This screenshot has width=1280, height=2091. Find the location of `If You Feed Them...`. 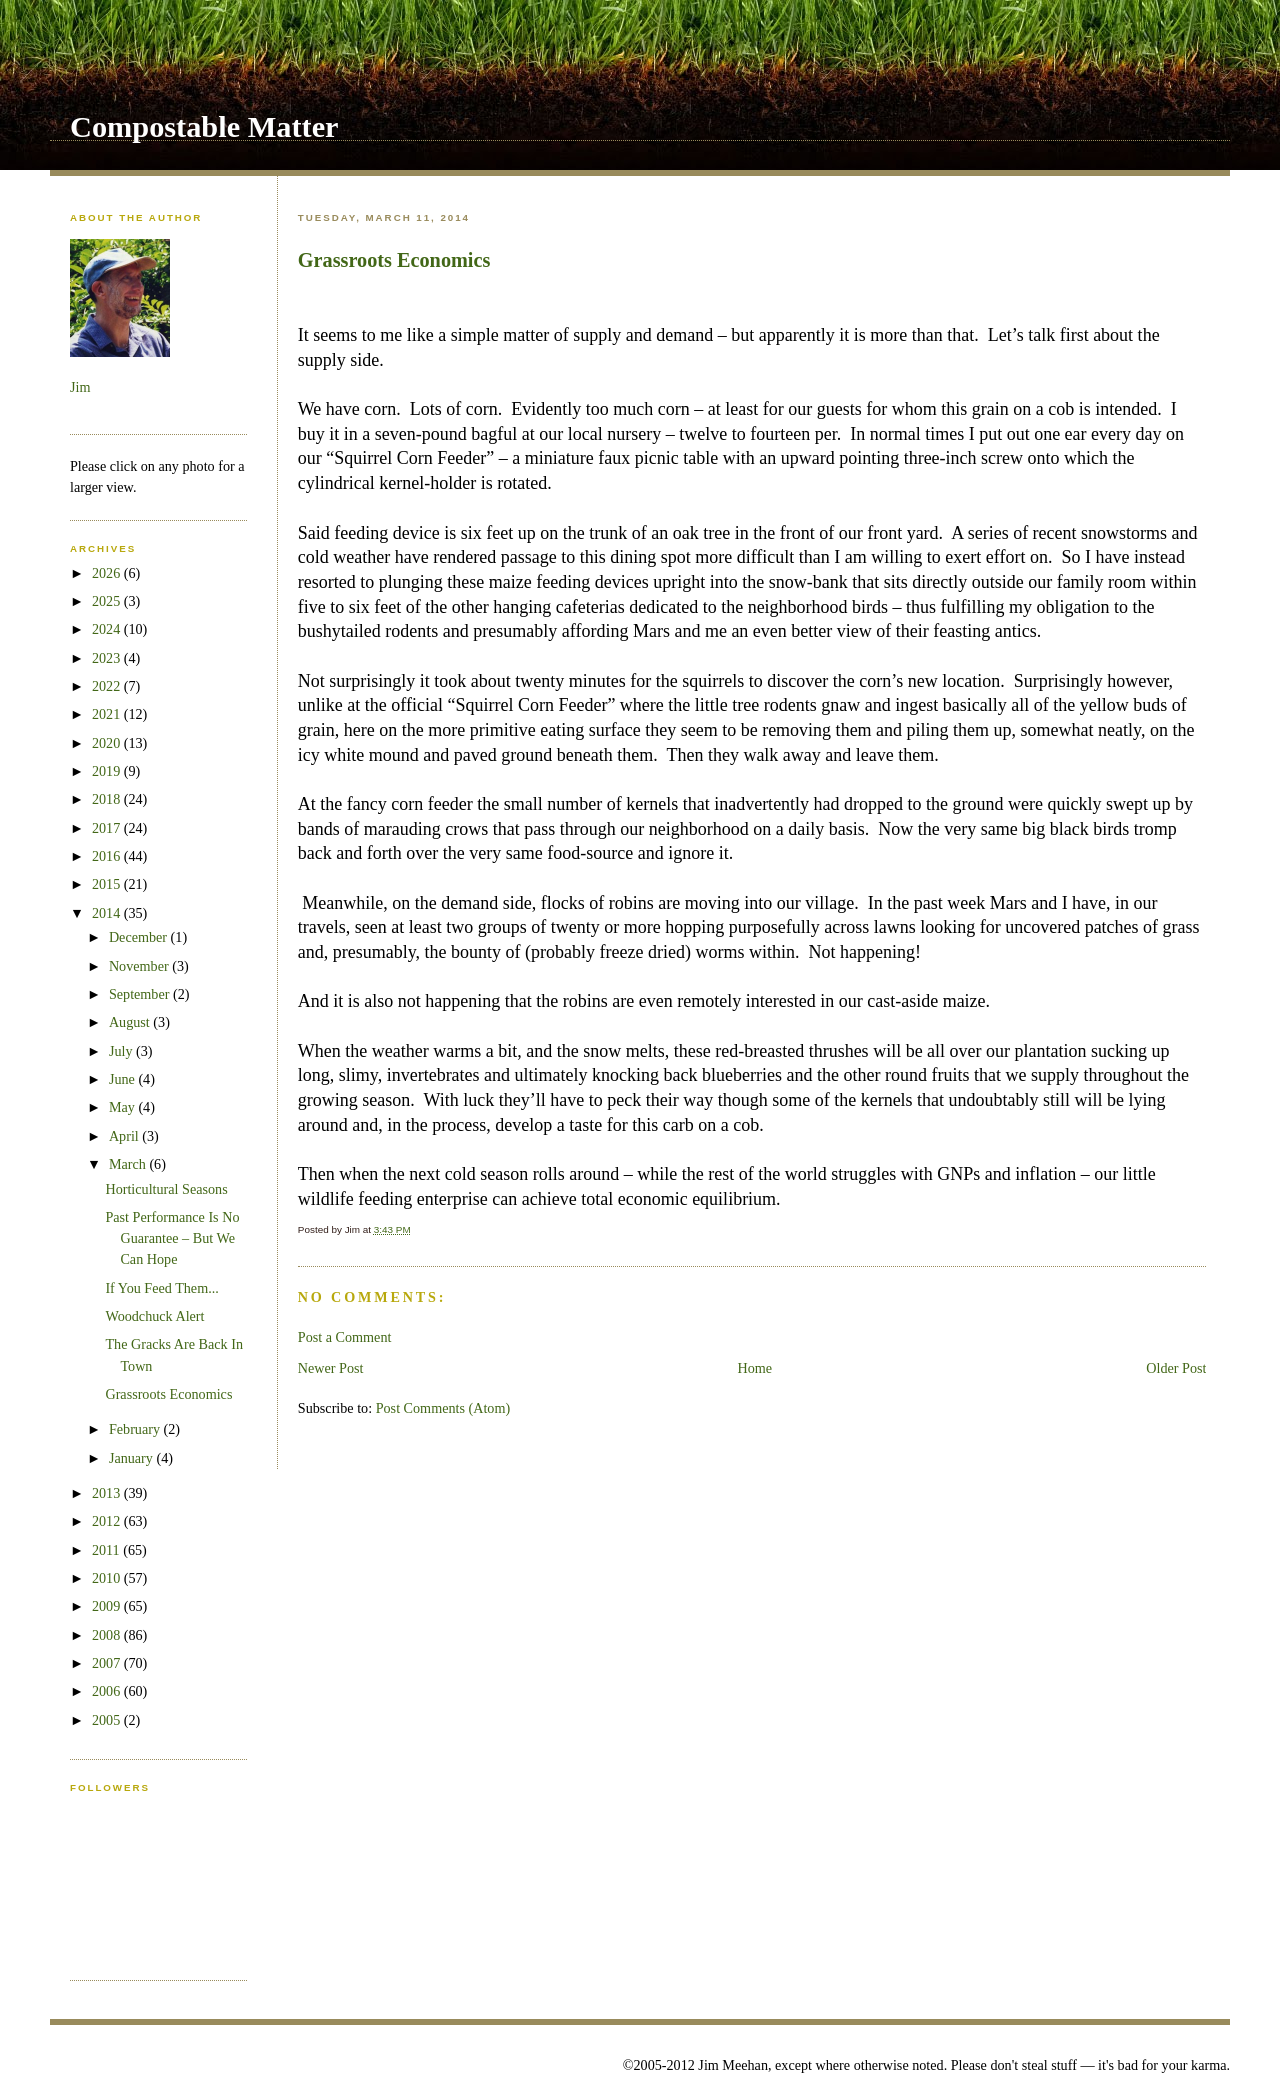

If You Feed Them... is located at coordinates (161, 1288).